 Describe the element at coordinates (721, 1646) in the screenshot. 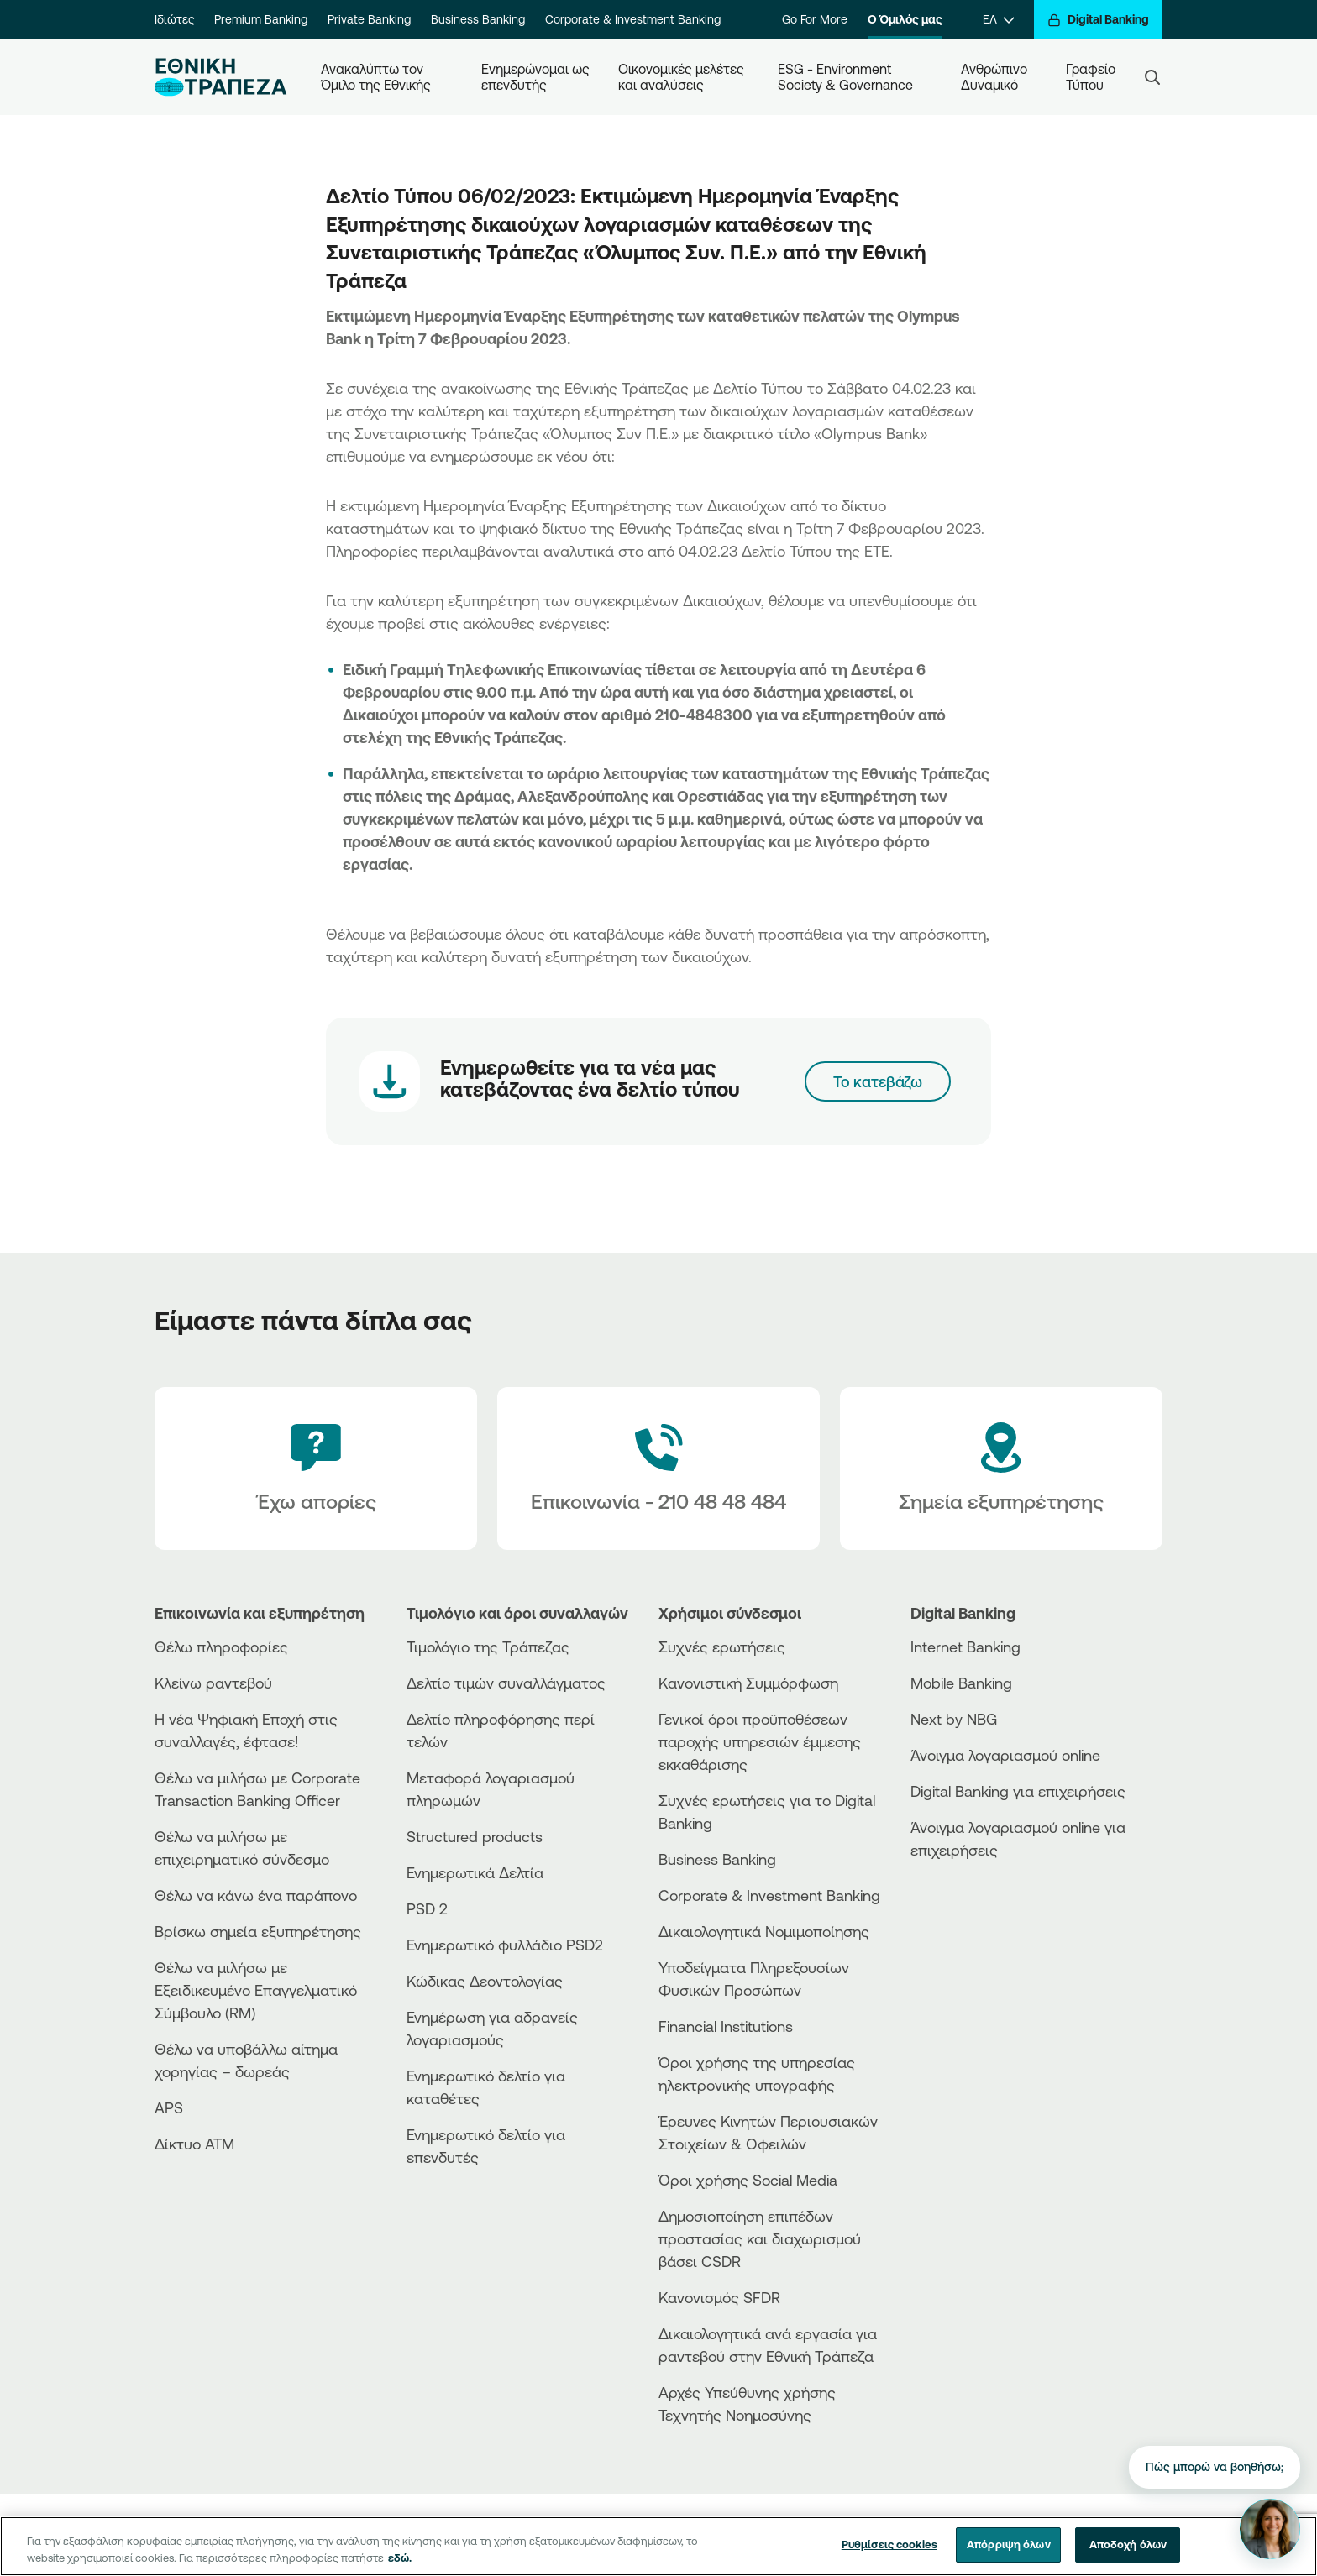

I see `Συχνές ερωτήσεις` at that location.